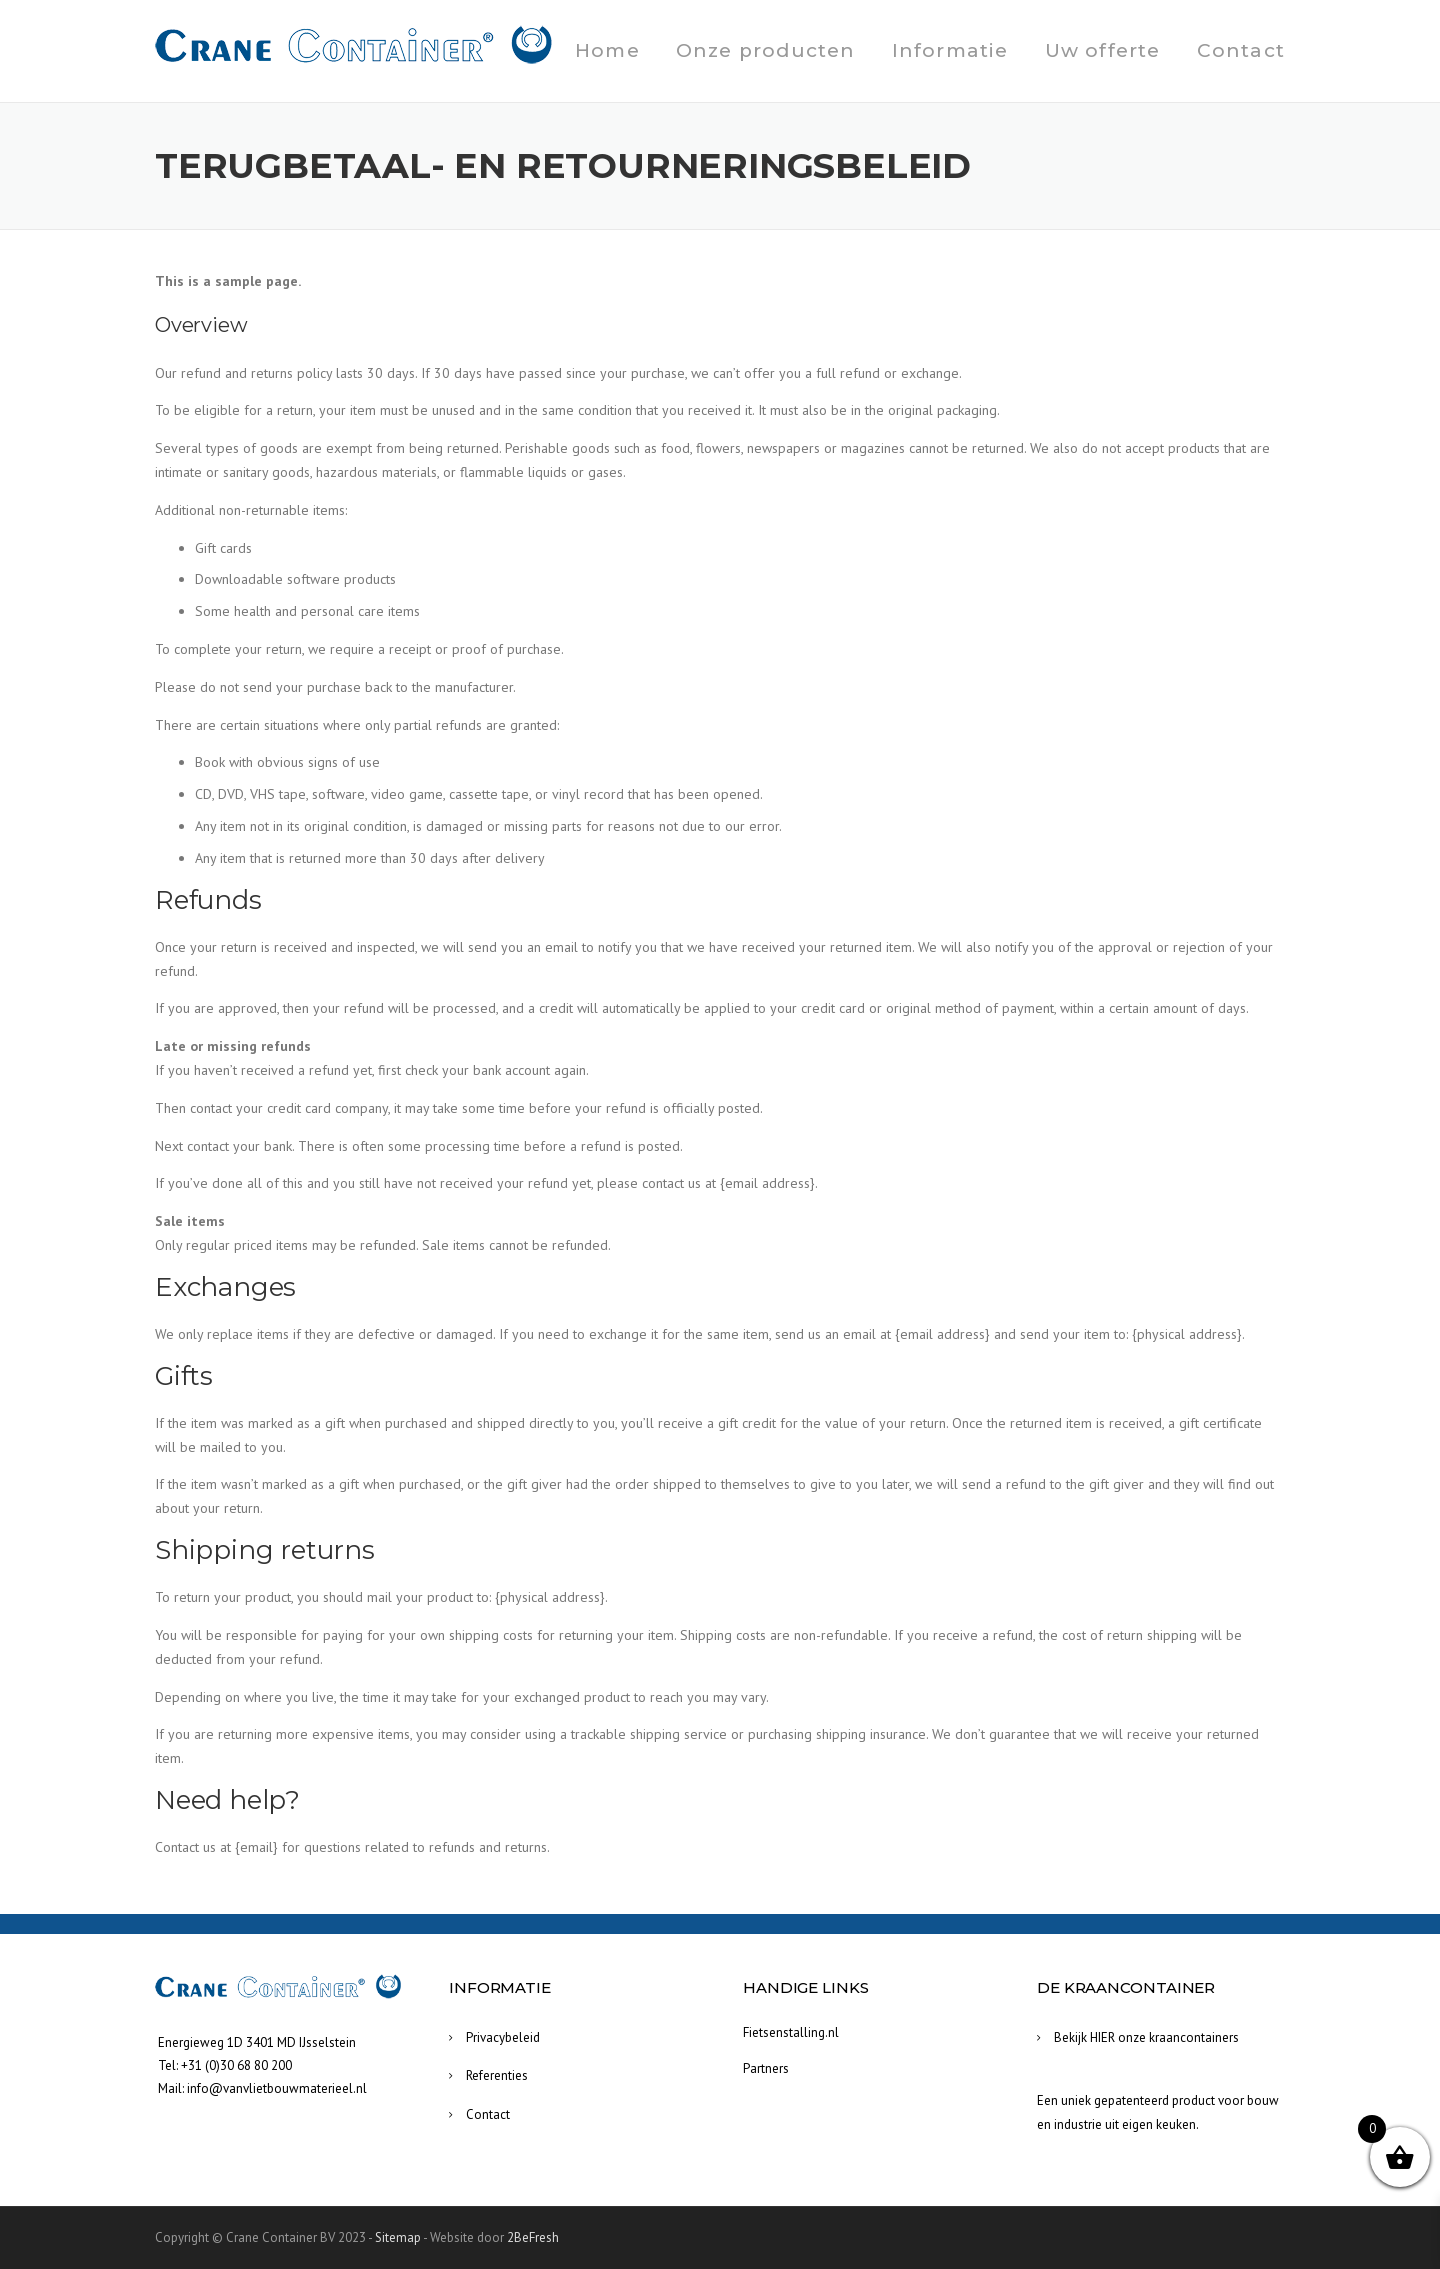 Image resolution: width=1440 pixels, height=2269 pixels. I want to click on Referenties, so click(497, 2075).